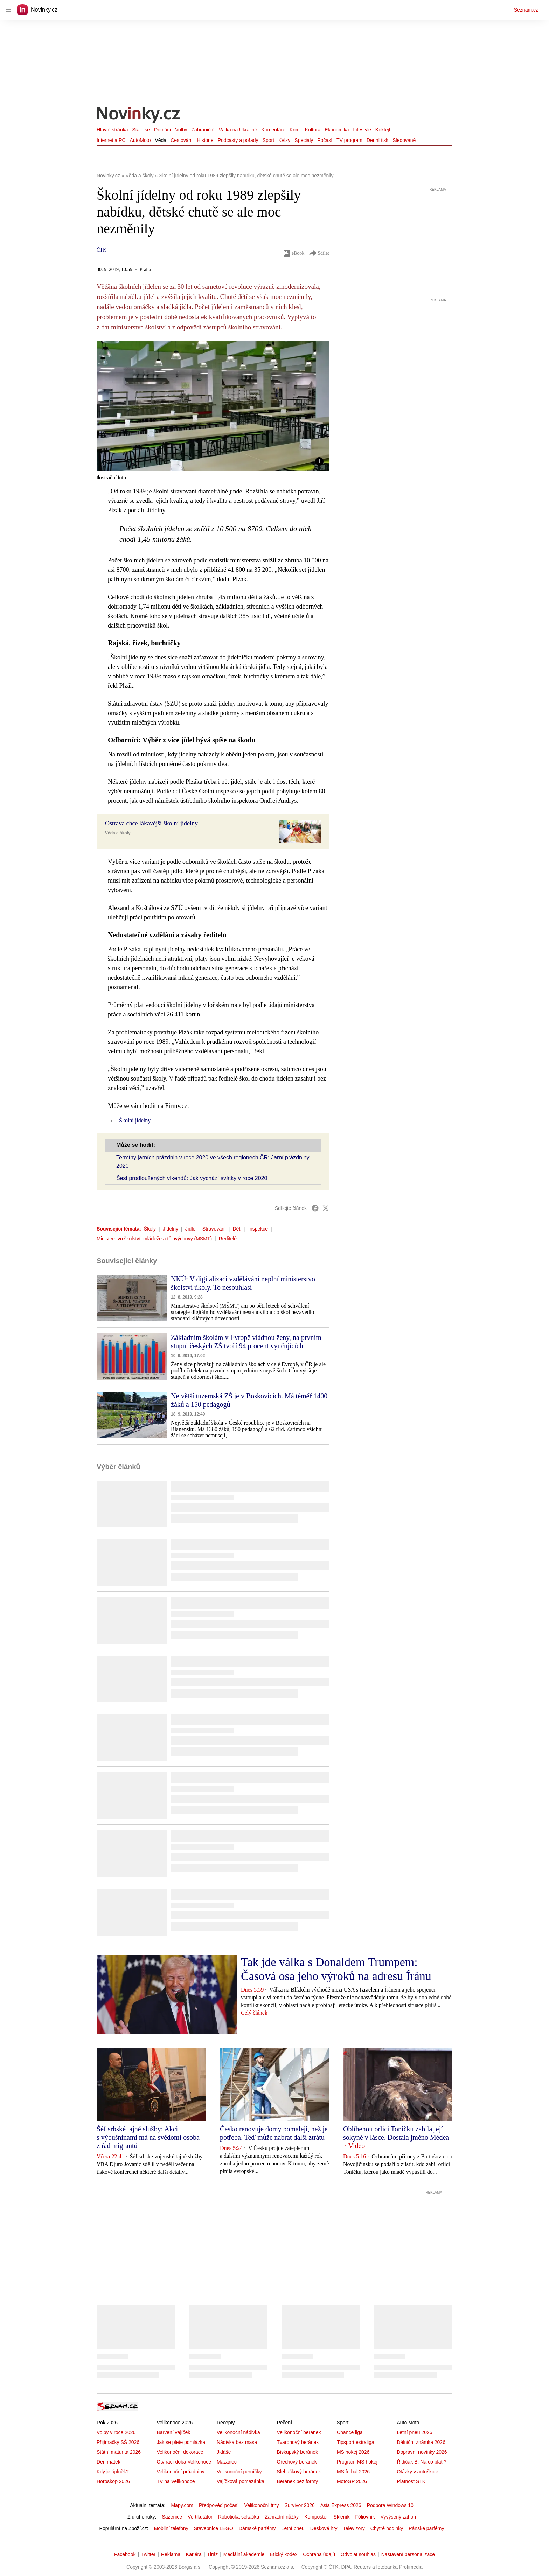 This screenshot has height=2576, width=549. I want to click on Asia Express 2026, so click(340, 2505).